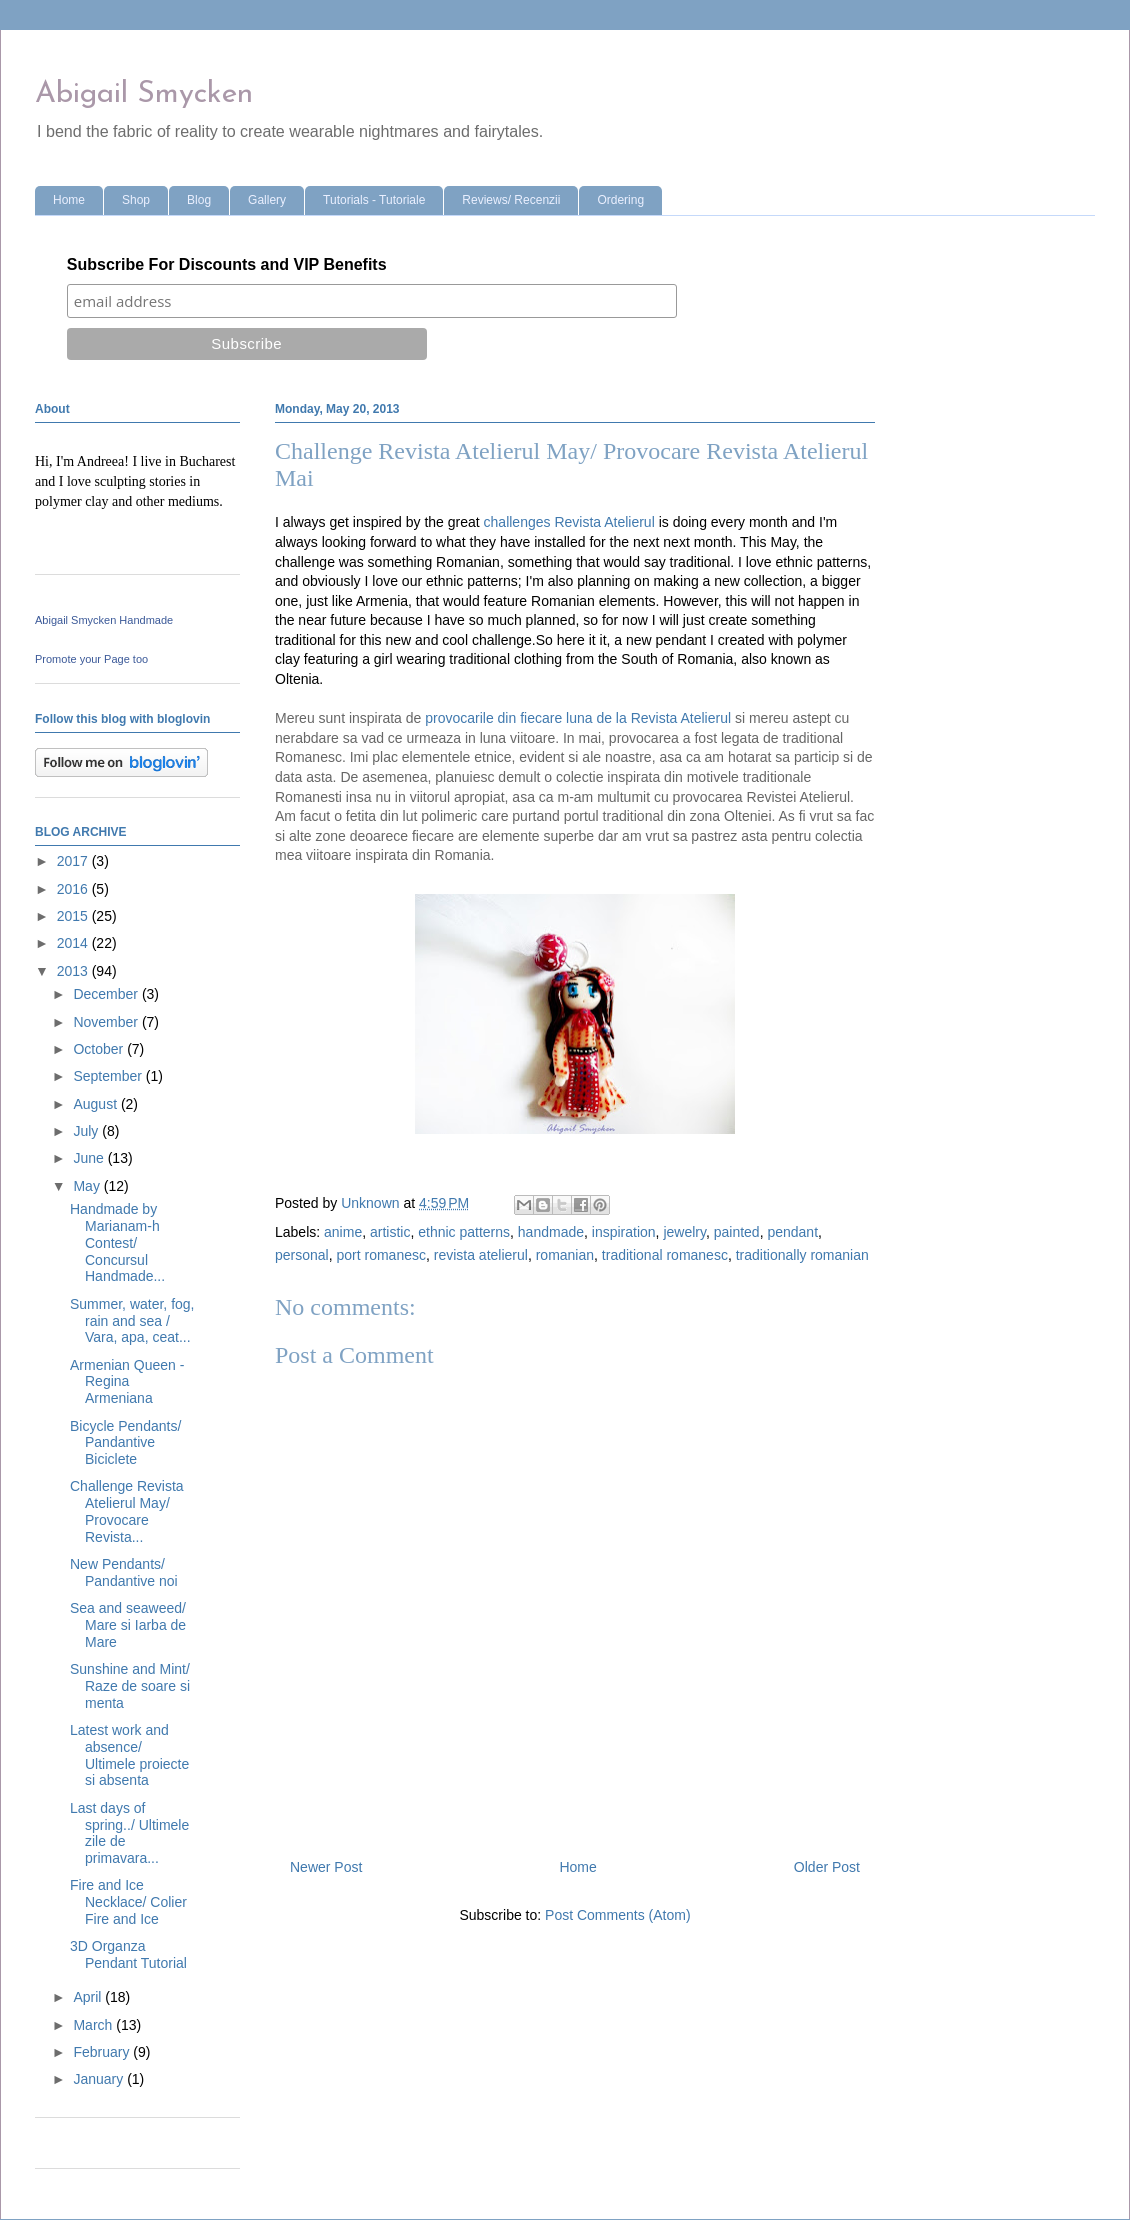 Image resolution: width=1130 pixels, height=2220 pixels. Describe the element at coordinates (144, 94) in the screenshot. I see `Abigail Smycken` at that location.